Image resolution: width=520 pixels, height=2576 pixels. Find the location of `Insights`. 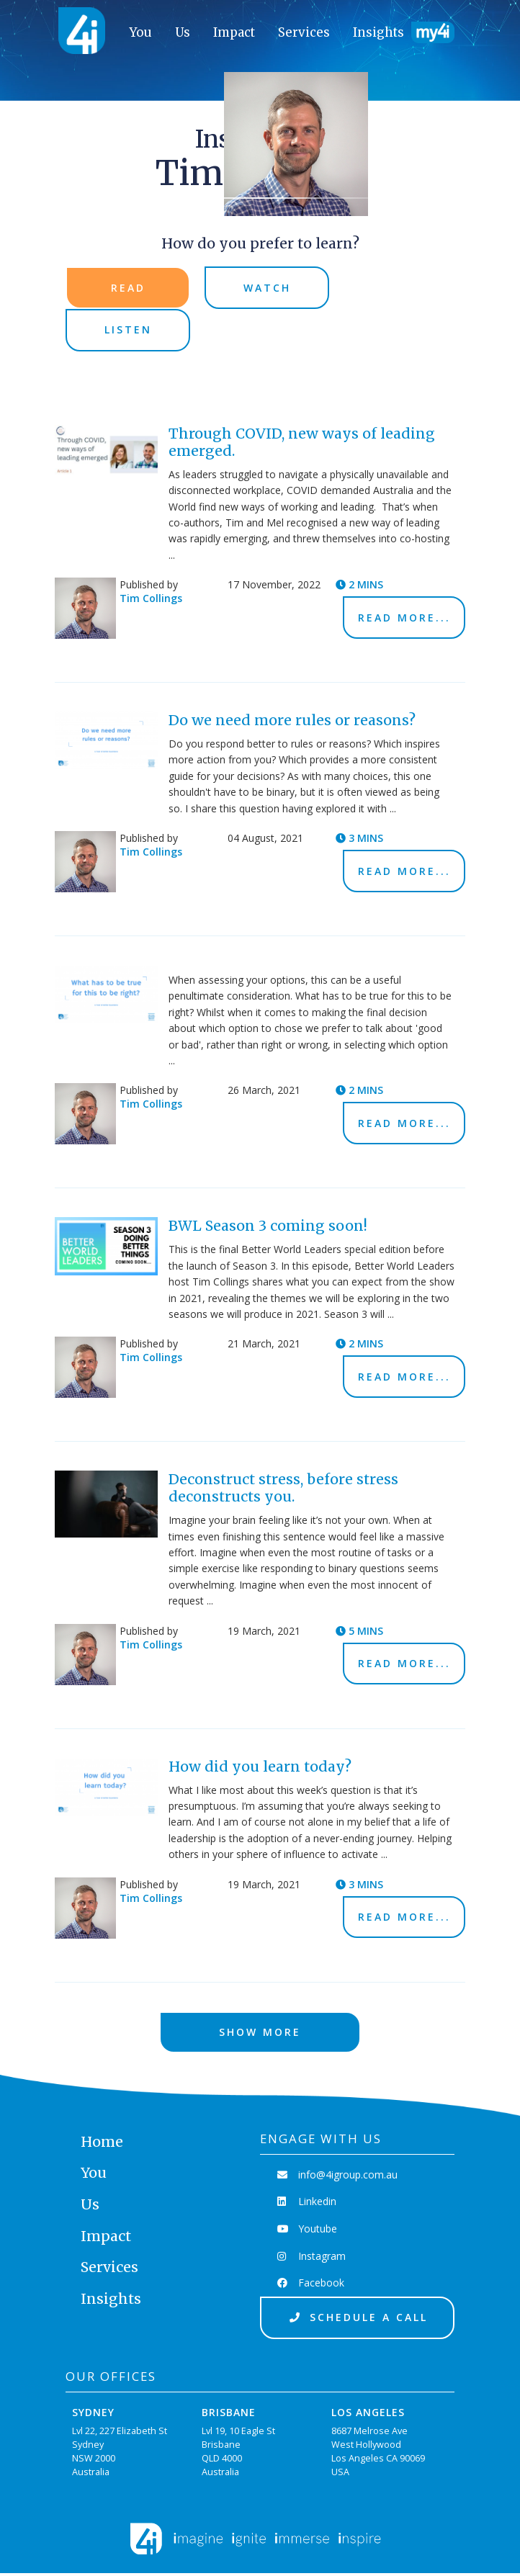

Insights is located at coordinates (378, 32).